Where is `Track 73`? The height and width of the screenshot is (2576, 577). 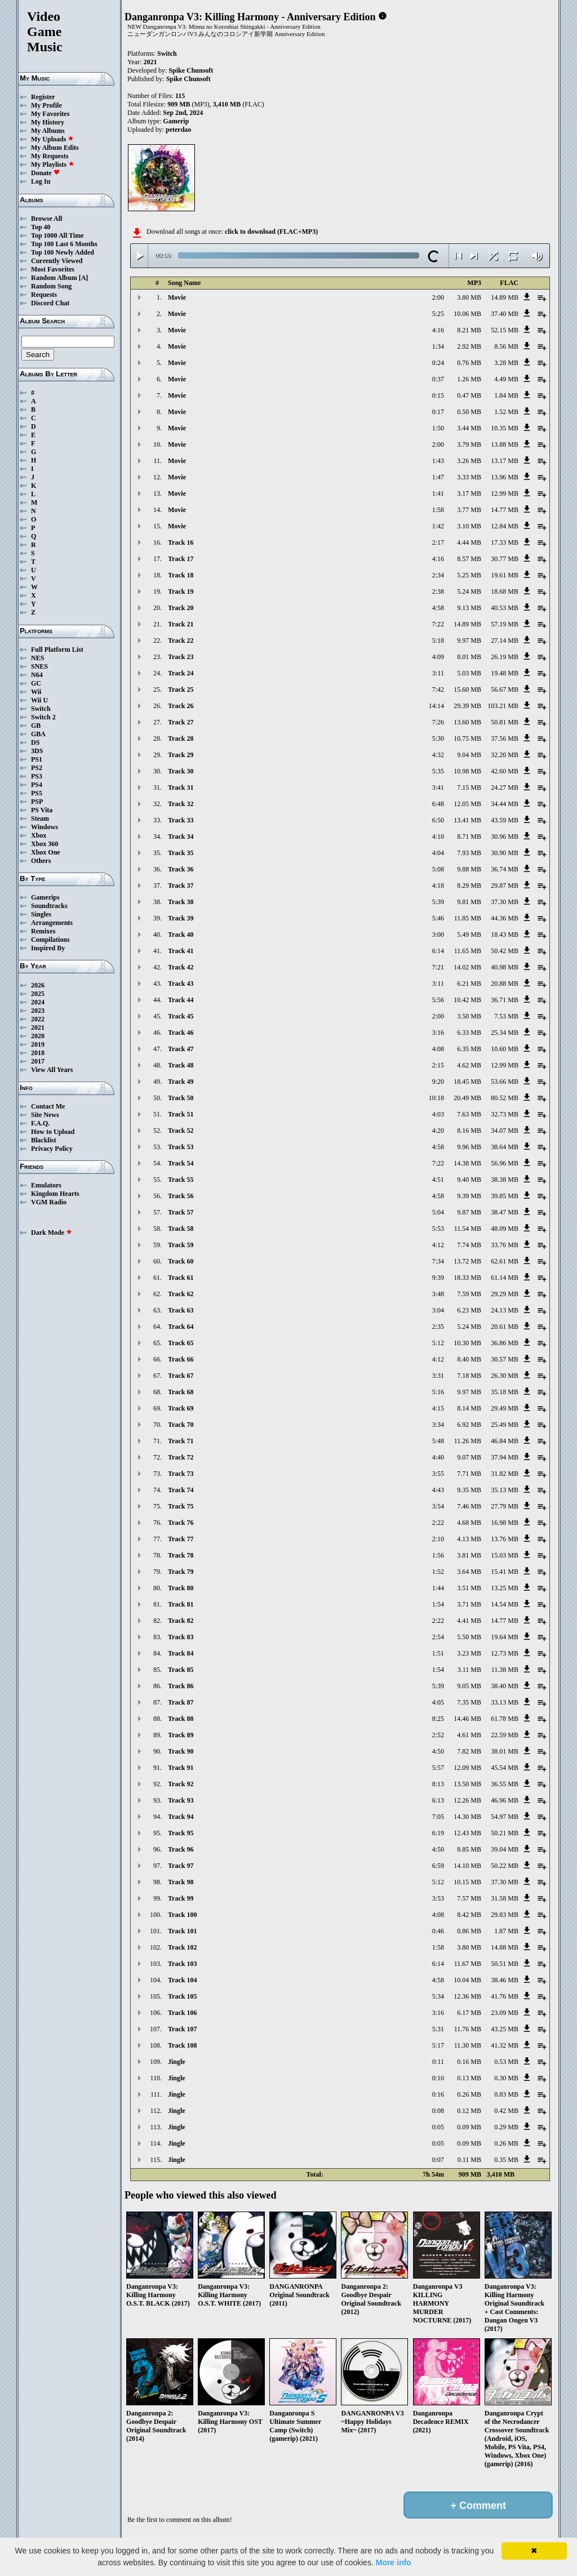
Track 73 is located at coordinates (180, 1474).